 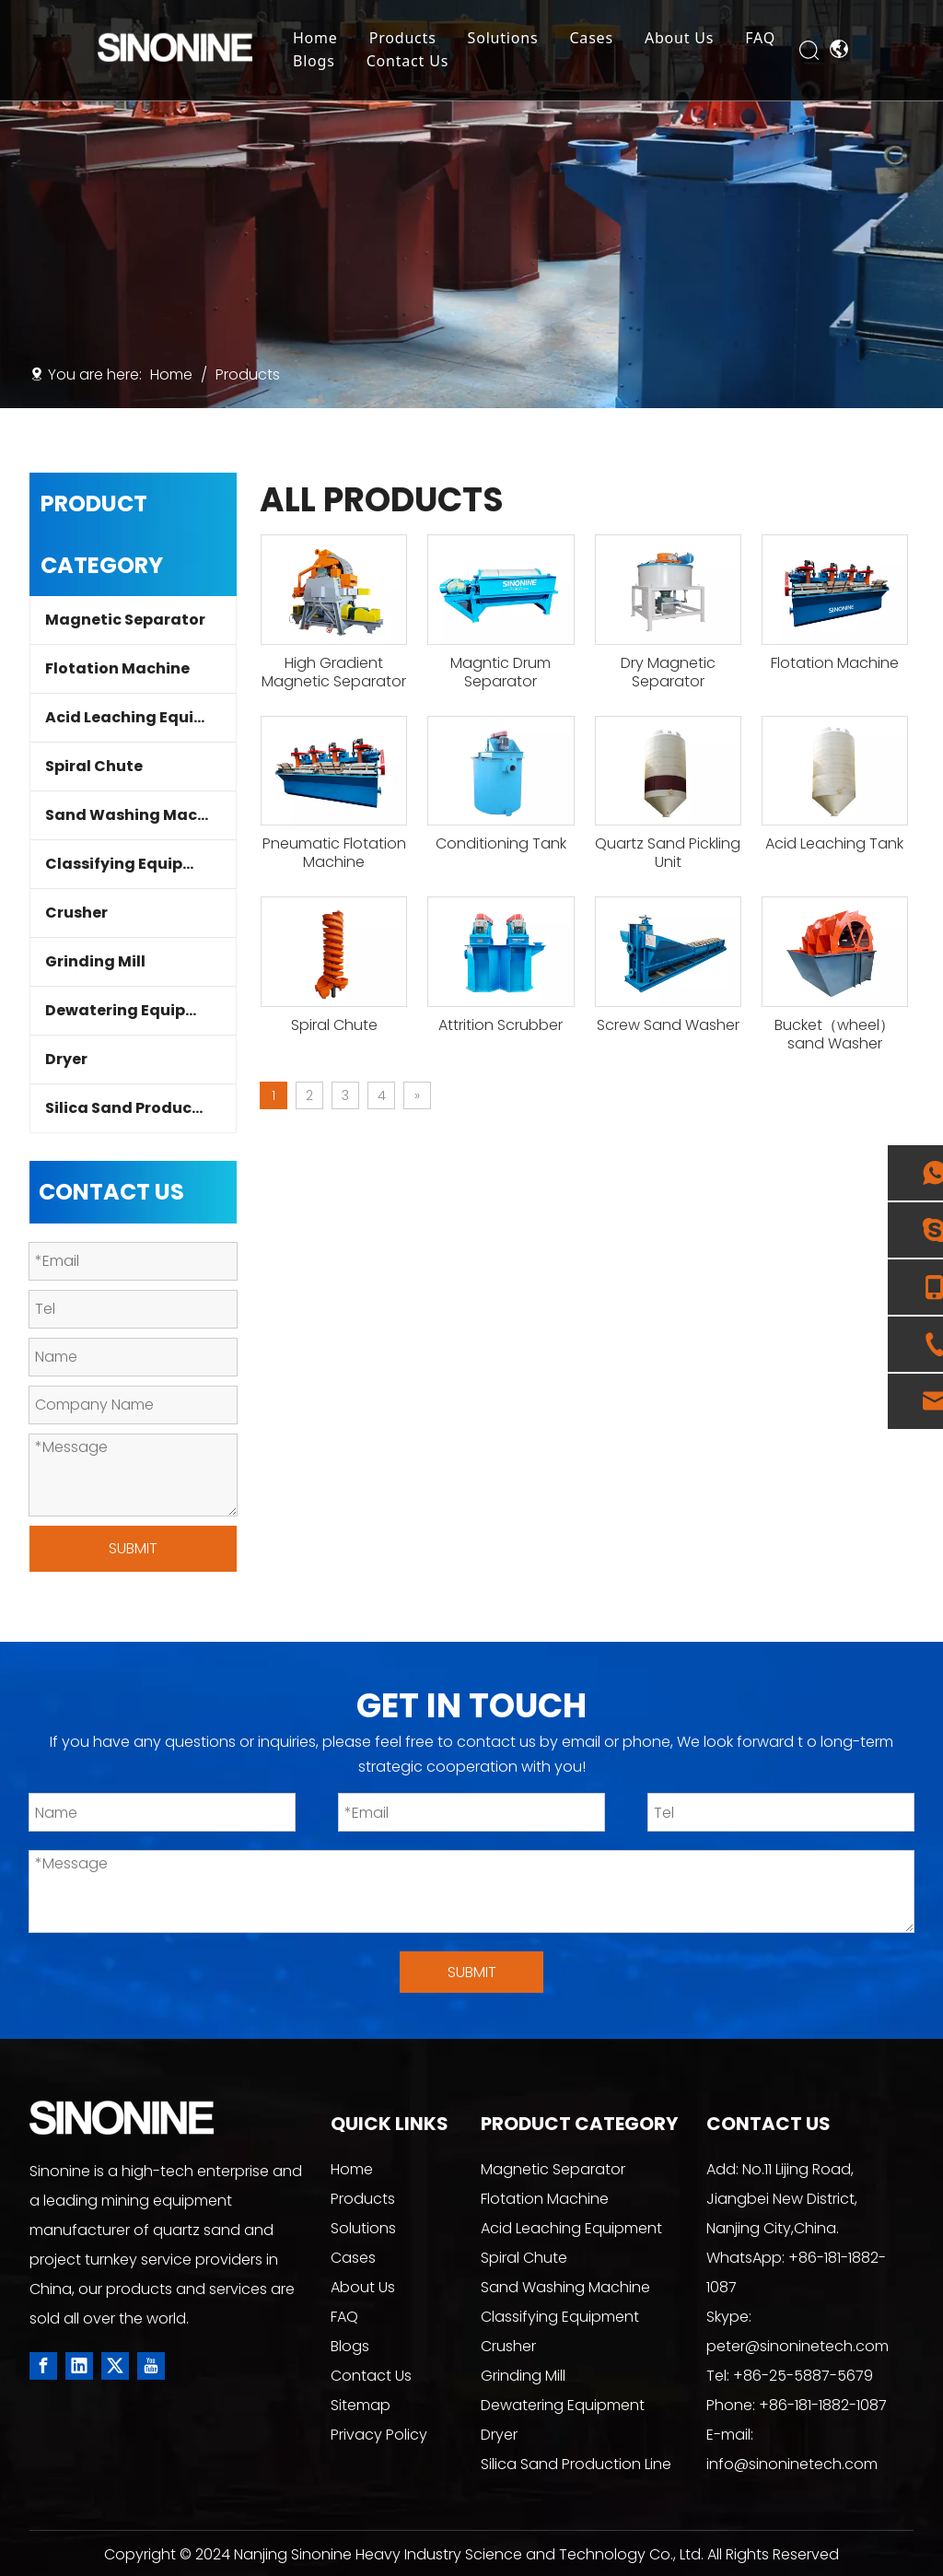 What do you see at coordinates (79, 2366) in the screenshot?
I see `[Linkedin]` at bounding box center [79, 2366].